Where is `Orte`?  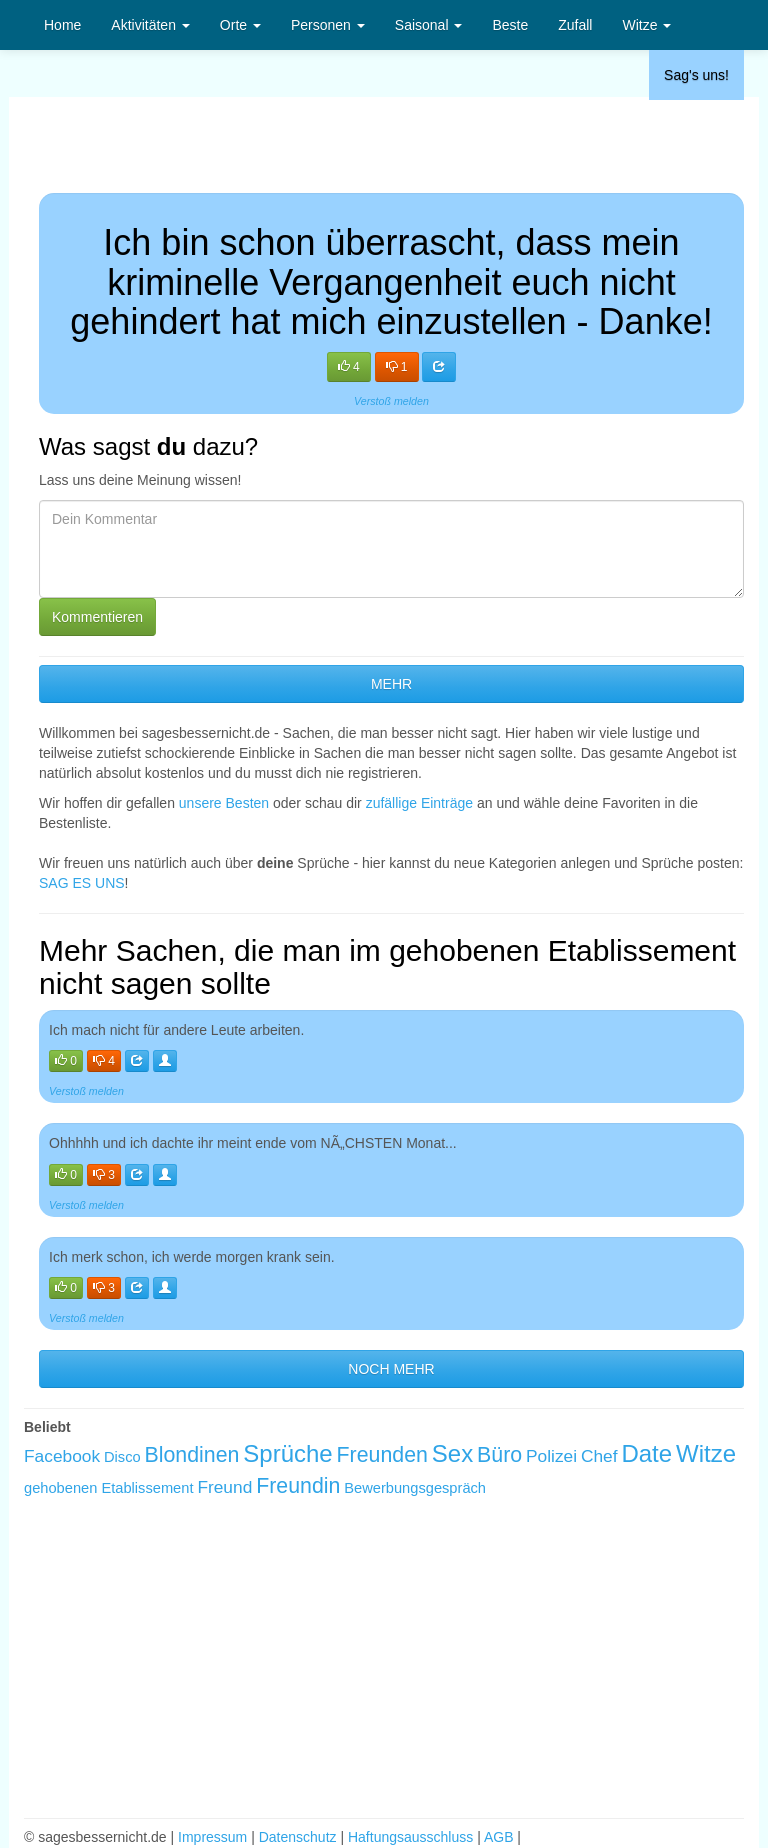 Orte is located at coordinates (240, 25).